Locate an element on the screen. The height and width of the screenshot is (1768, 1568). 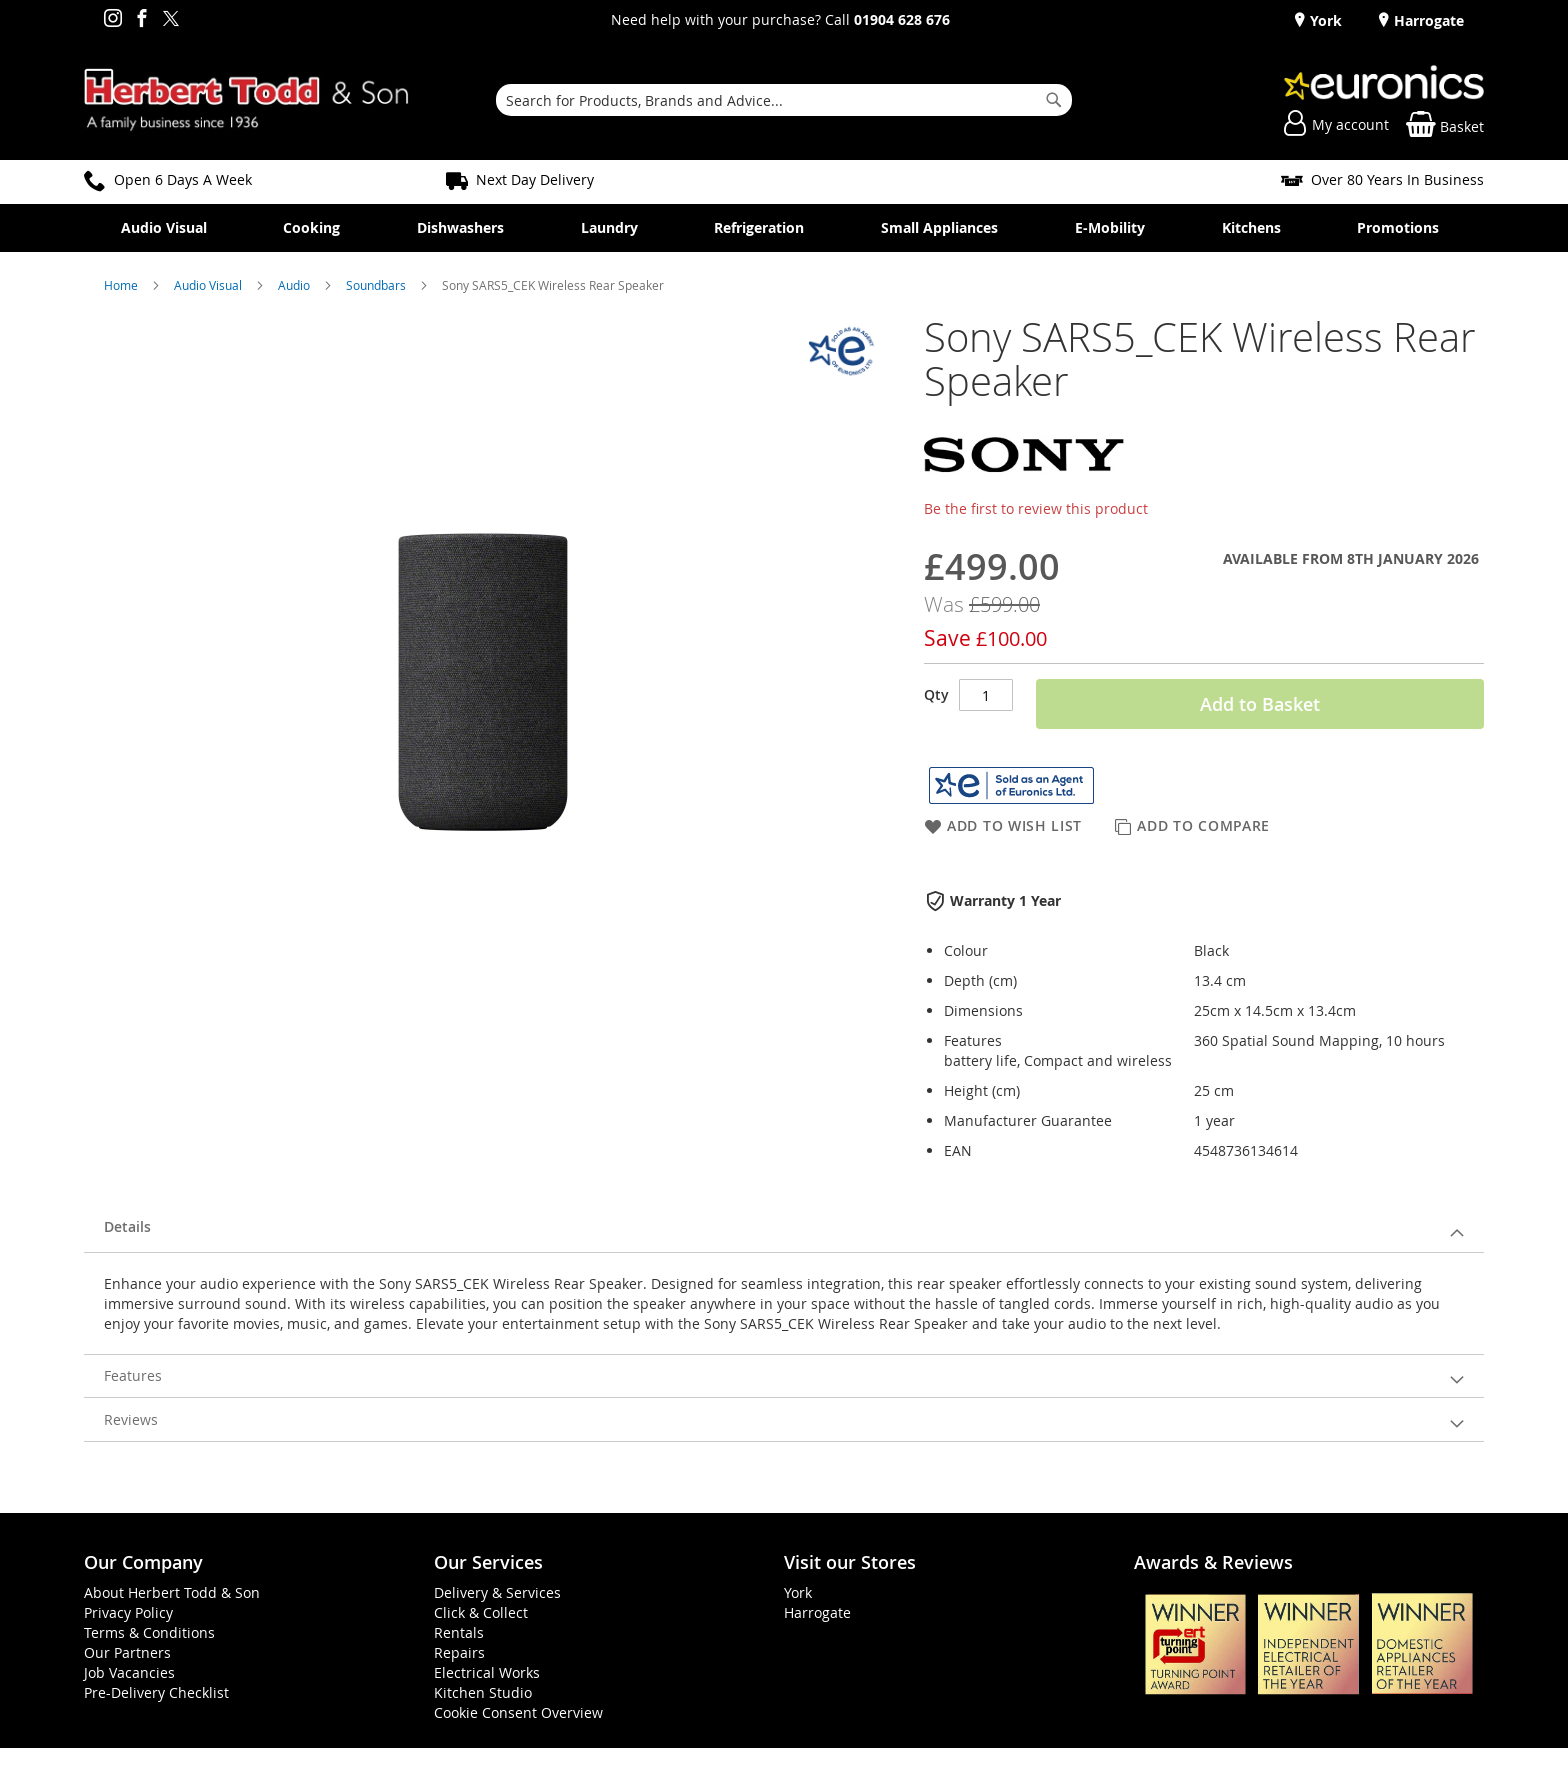
Features is located at coordinates (133, 1375).